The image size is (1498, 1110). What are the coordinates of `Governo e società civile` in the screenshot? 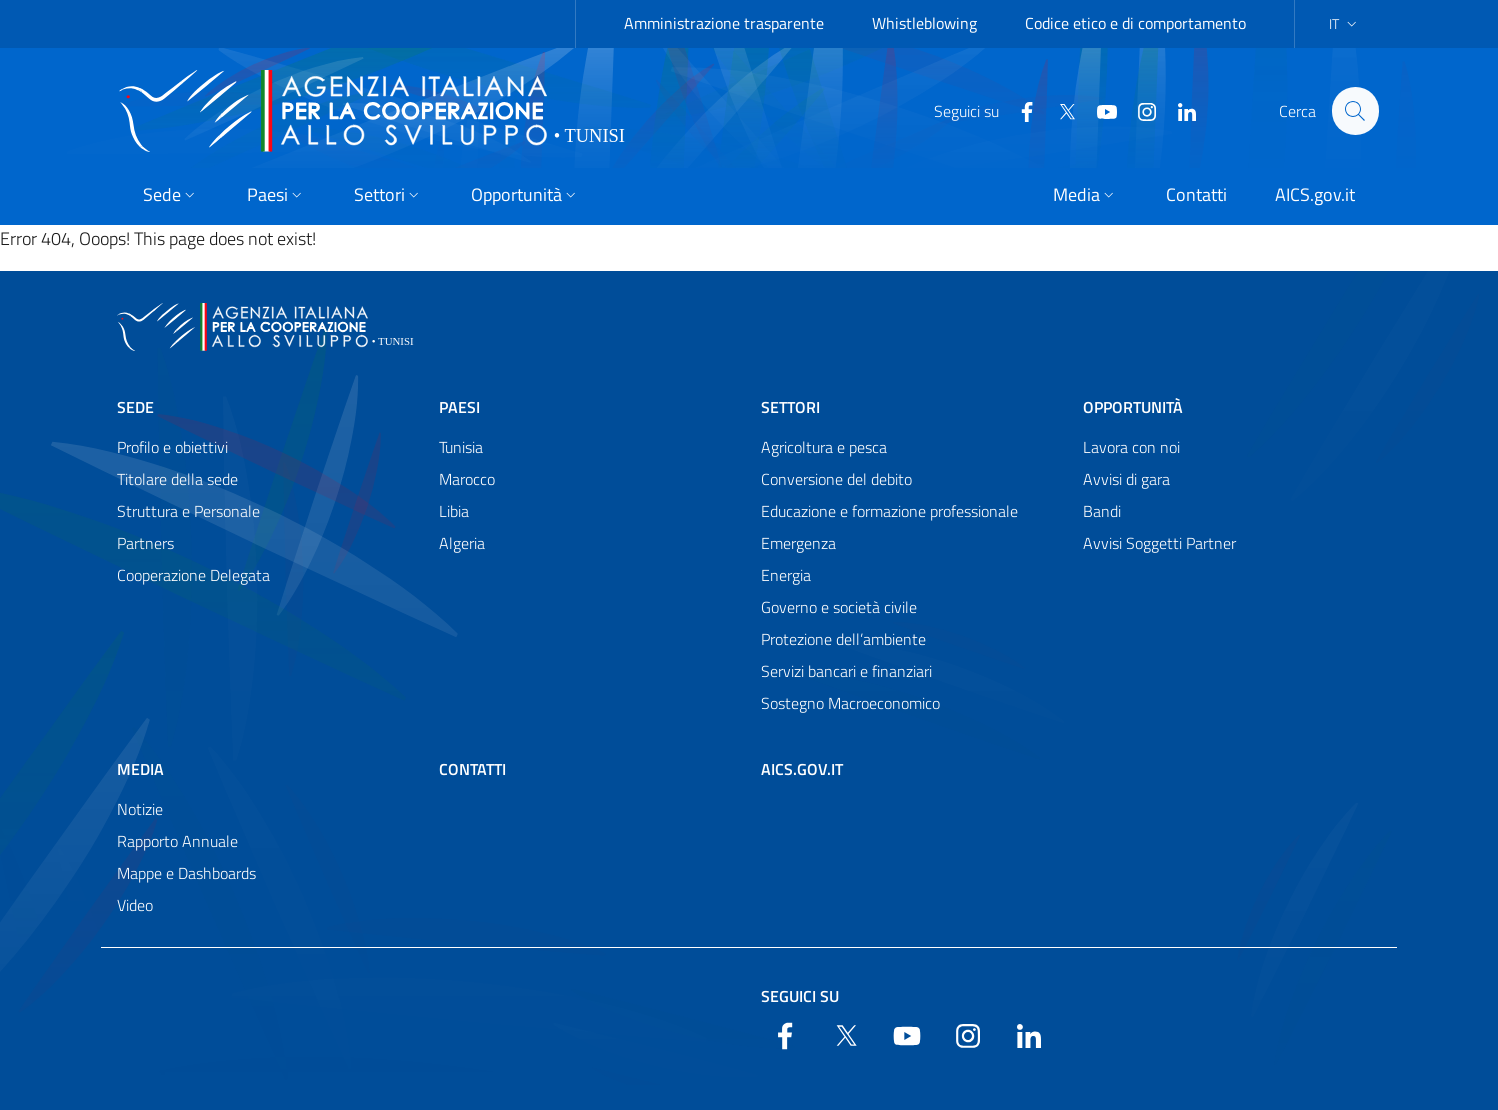 It's located at (839, 607).